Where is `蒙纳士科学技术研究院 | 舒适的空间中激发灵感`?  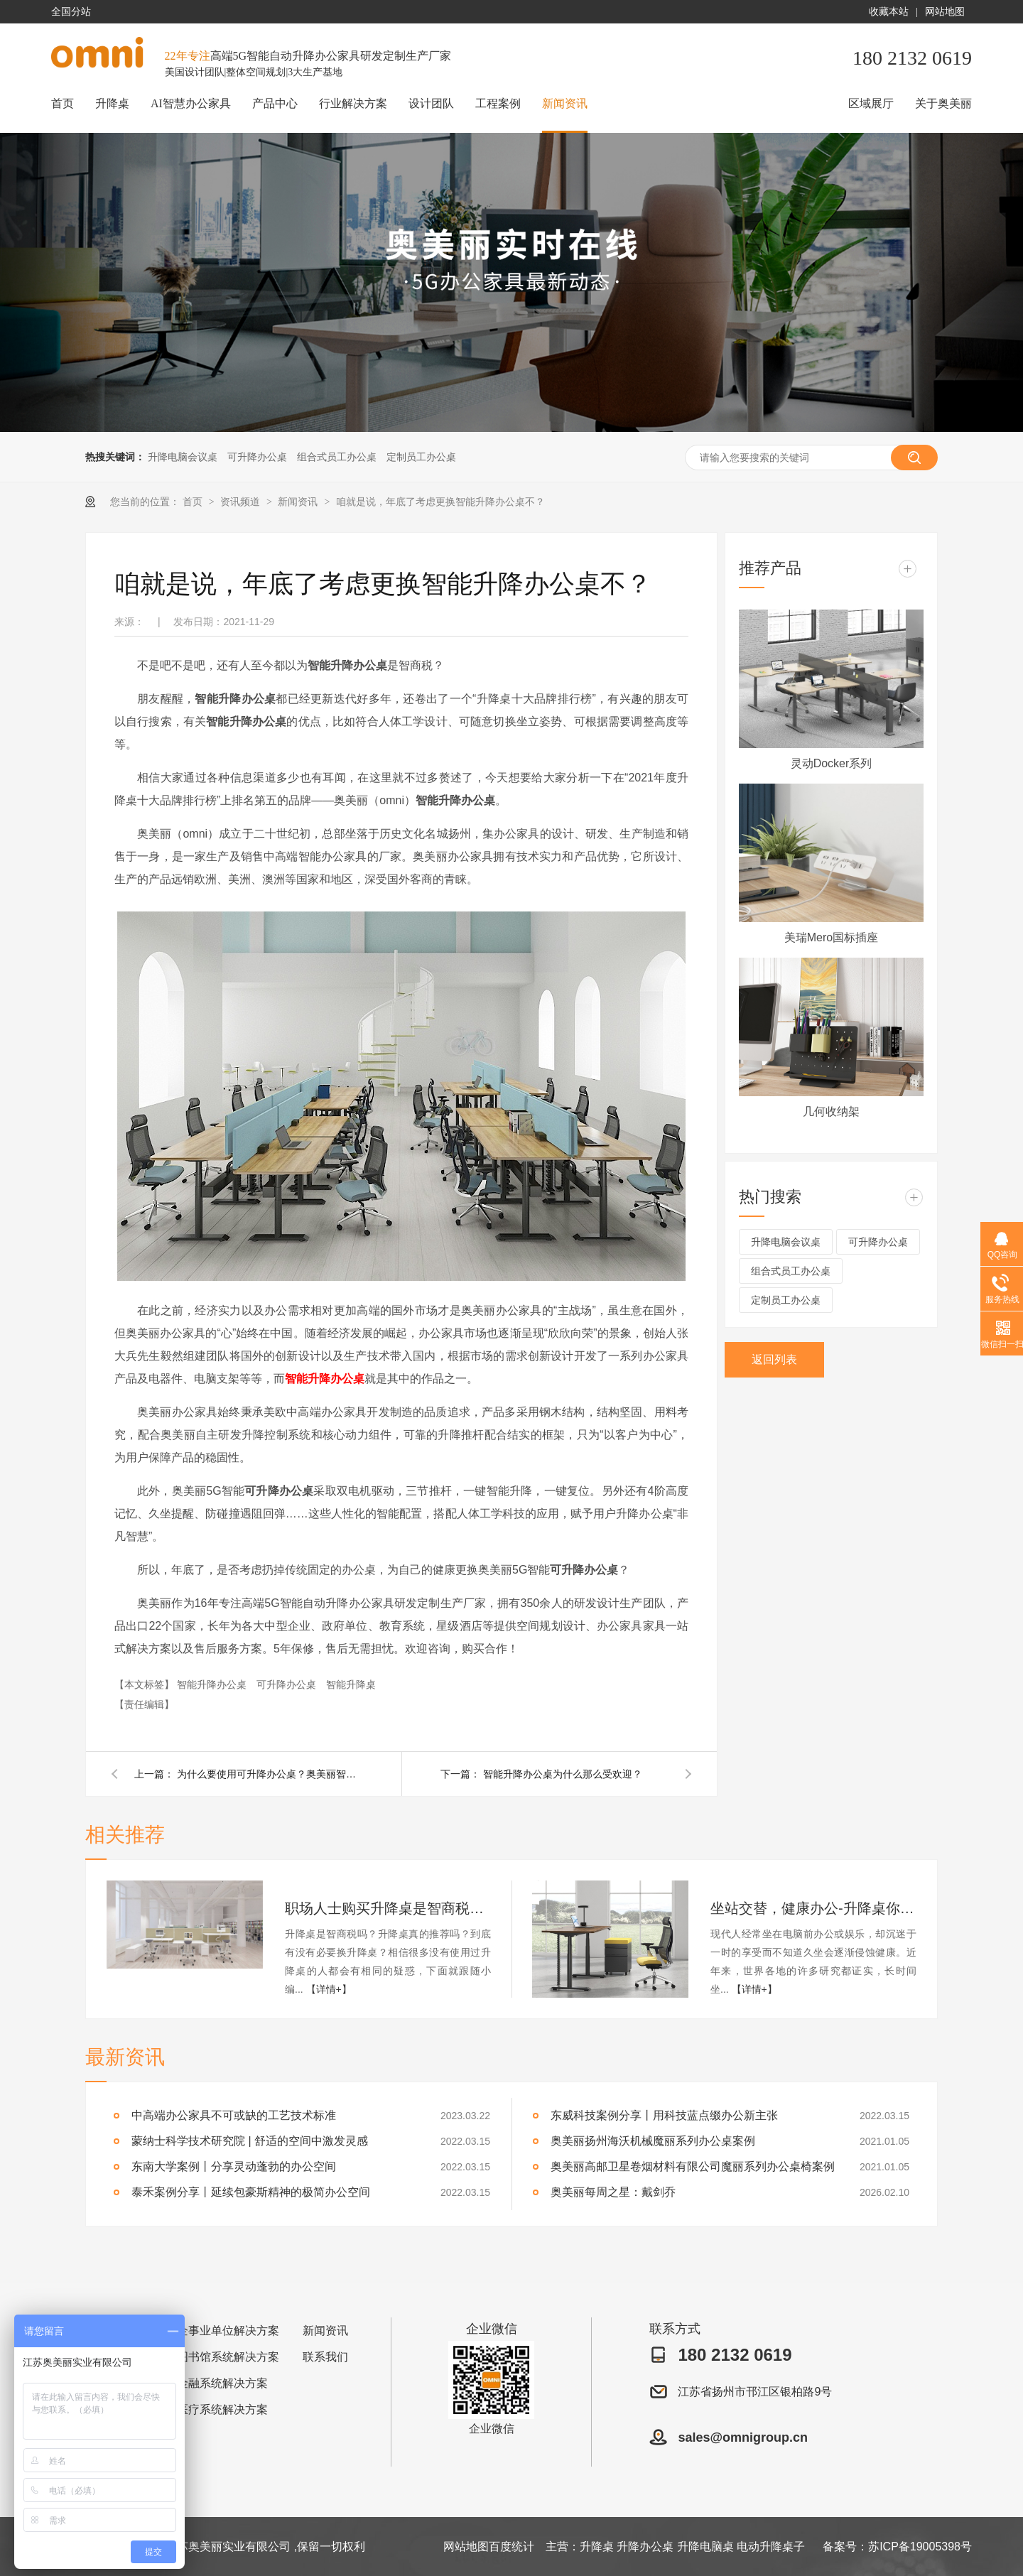
蒙纳士科学技术研究院 | 舒适的空间中激发灵感 is located at coordinates (249, 2141).